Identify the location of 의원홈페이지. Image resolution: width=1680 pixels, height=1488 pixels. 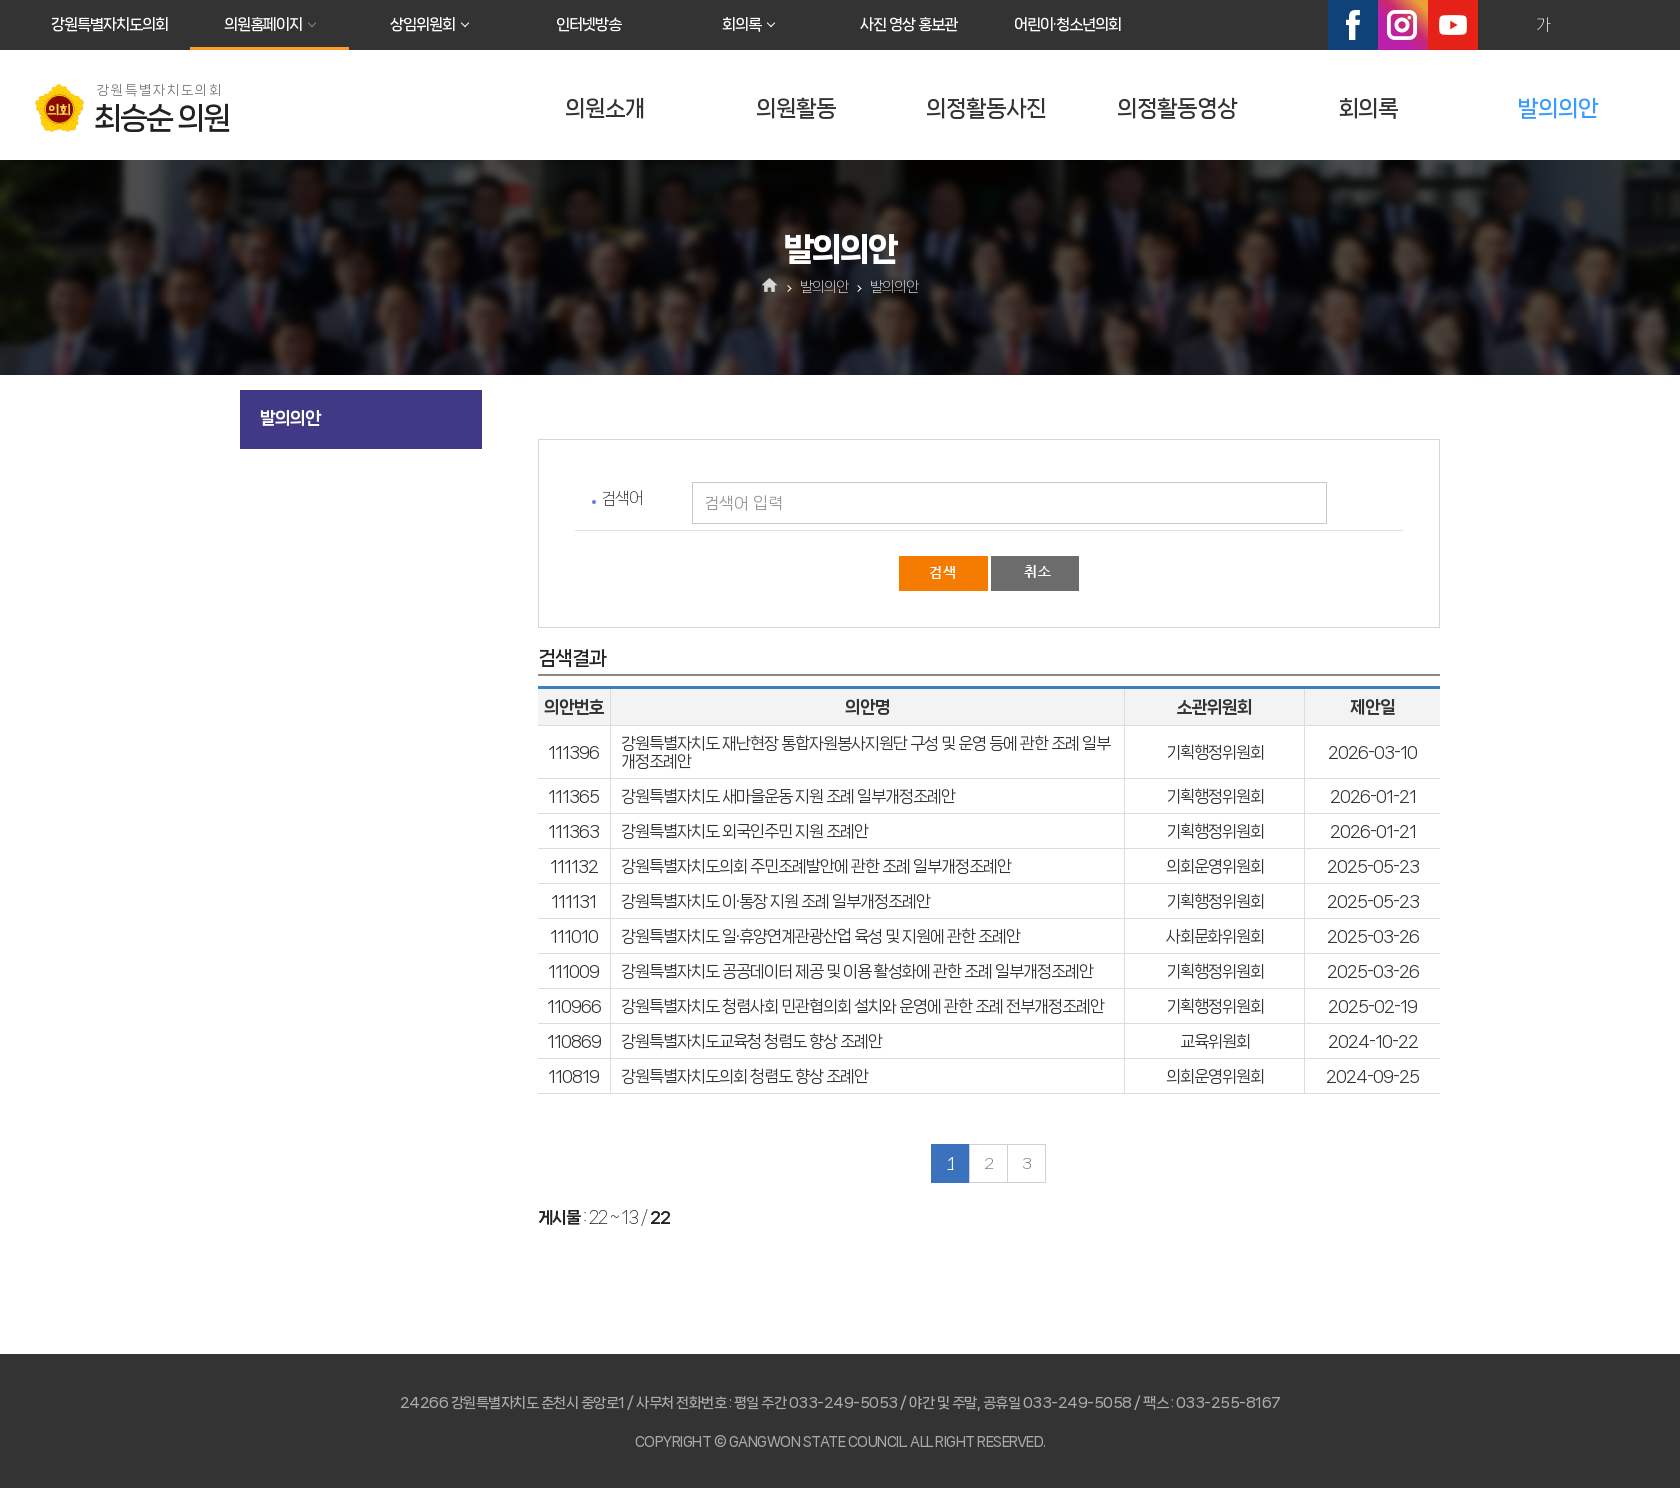
(263, 24).